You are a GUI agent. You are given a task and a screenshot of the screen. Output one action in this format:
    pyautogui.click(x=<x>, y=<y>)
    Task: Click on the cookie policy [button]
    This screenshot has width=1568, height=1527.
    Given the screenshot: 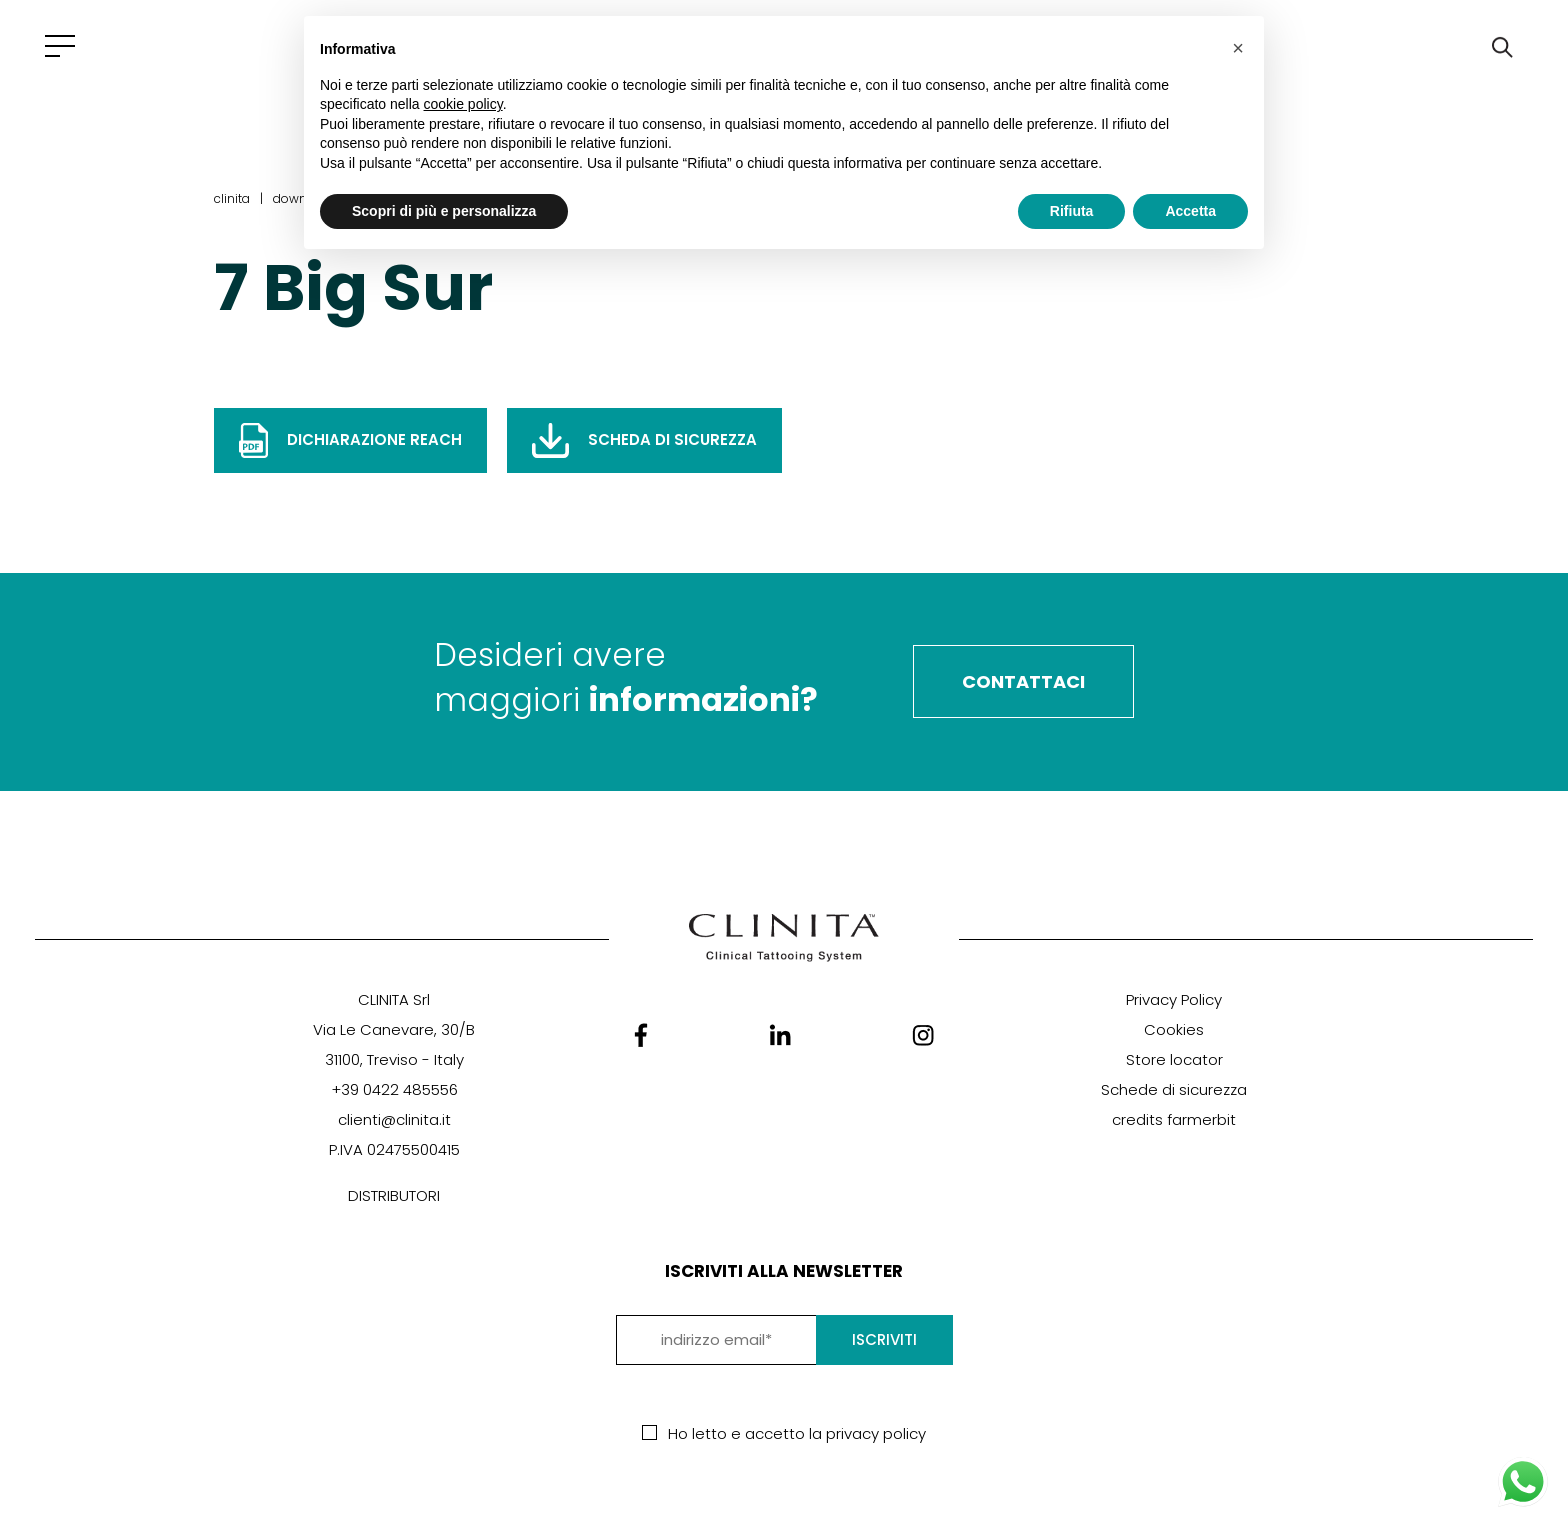 What is the action you would take?
    pyautogui.click(x=463, y=104)
    